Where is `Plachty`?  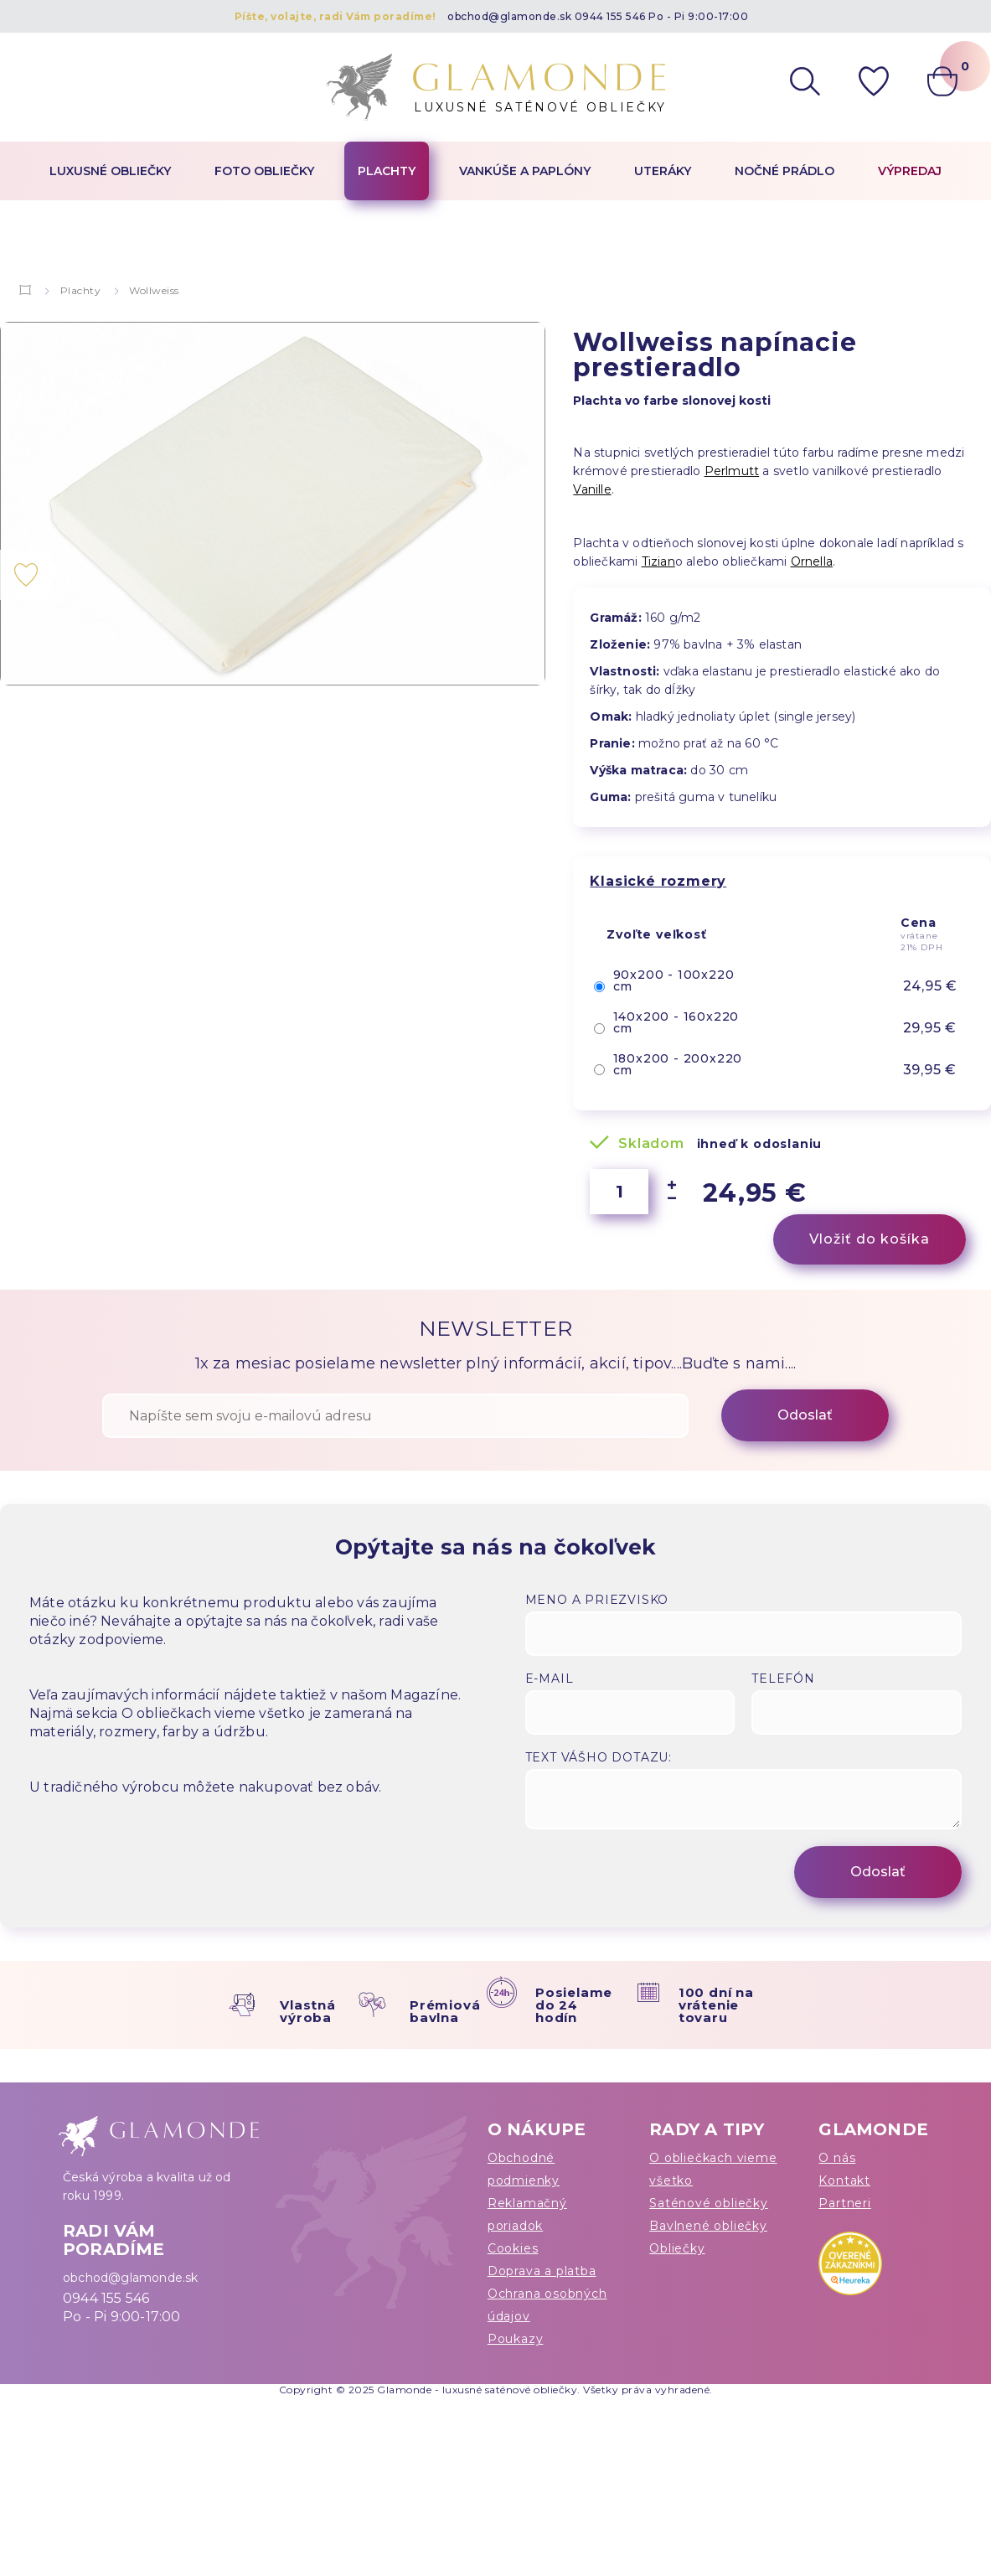 Plachty is located at coordinates (386, 170).